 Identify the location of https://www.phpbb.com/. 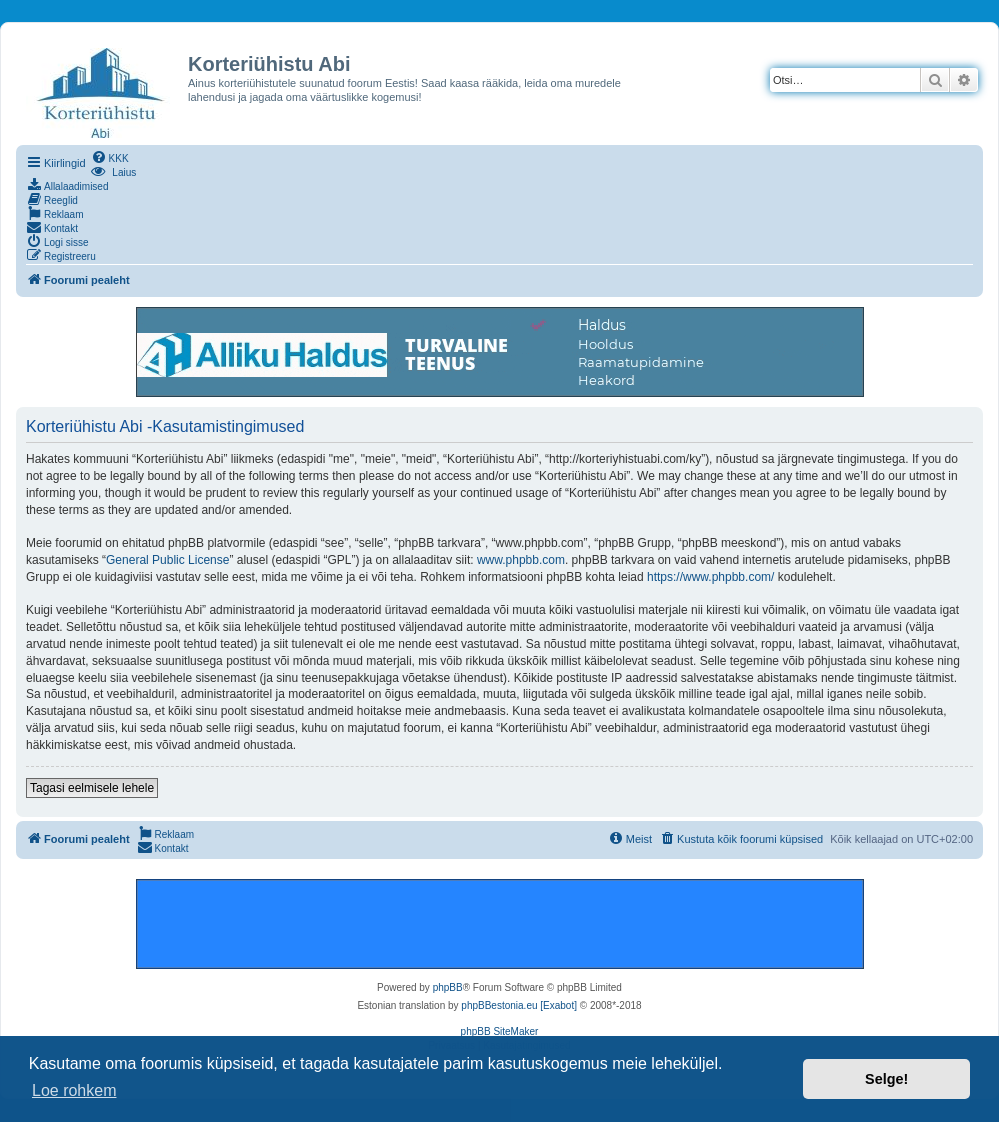
(710, 577).